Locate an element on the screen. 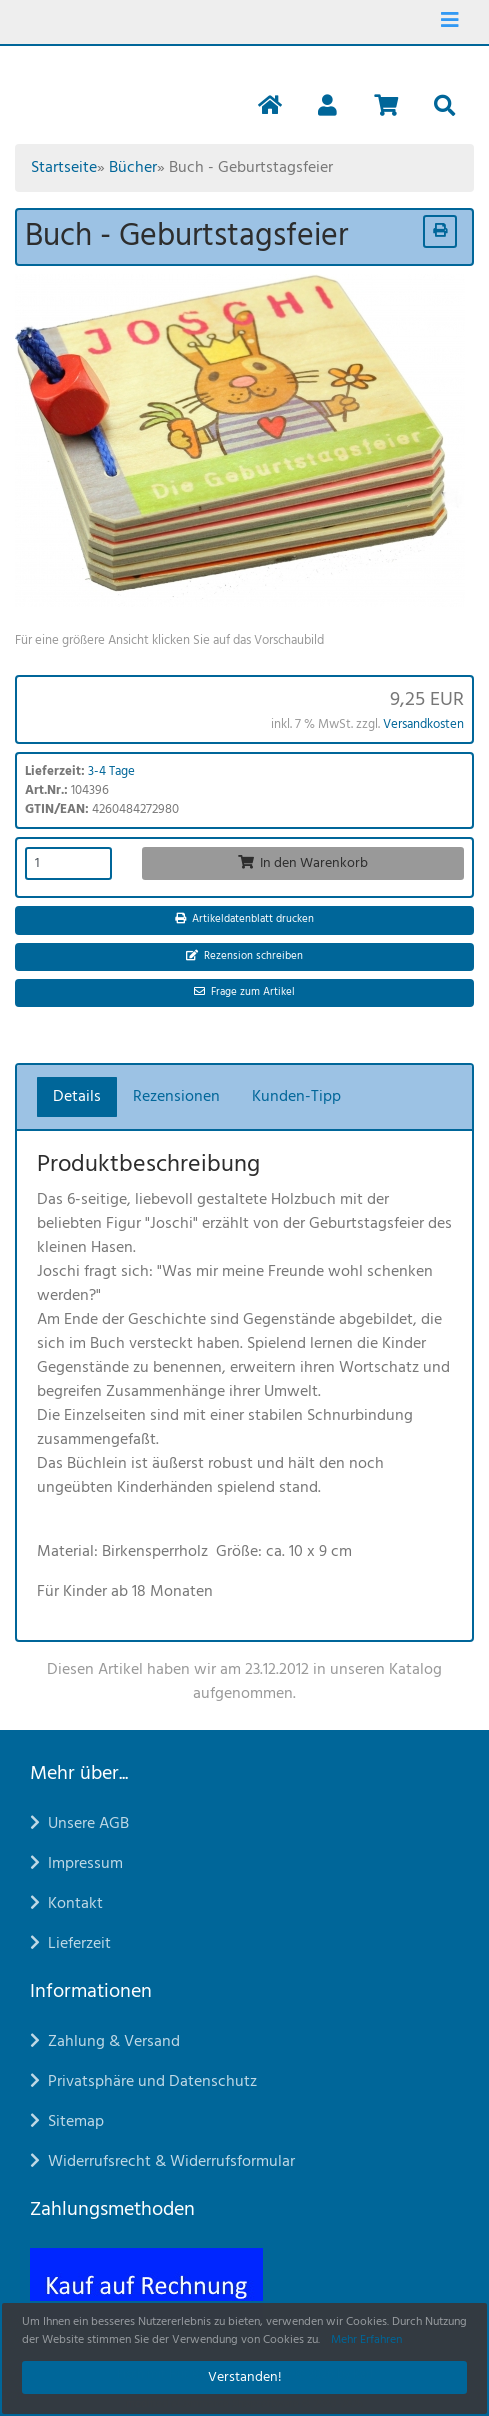 Image resolution: width=489 pixels, height=2416 pixels. Kunden-Tipp [tab] is located at coordinates (296, 1097).